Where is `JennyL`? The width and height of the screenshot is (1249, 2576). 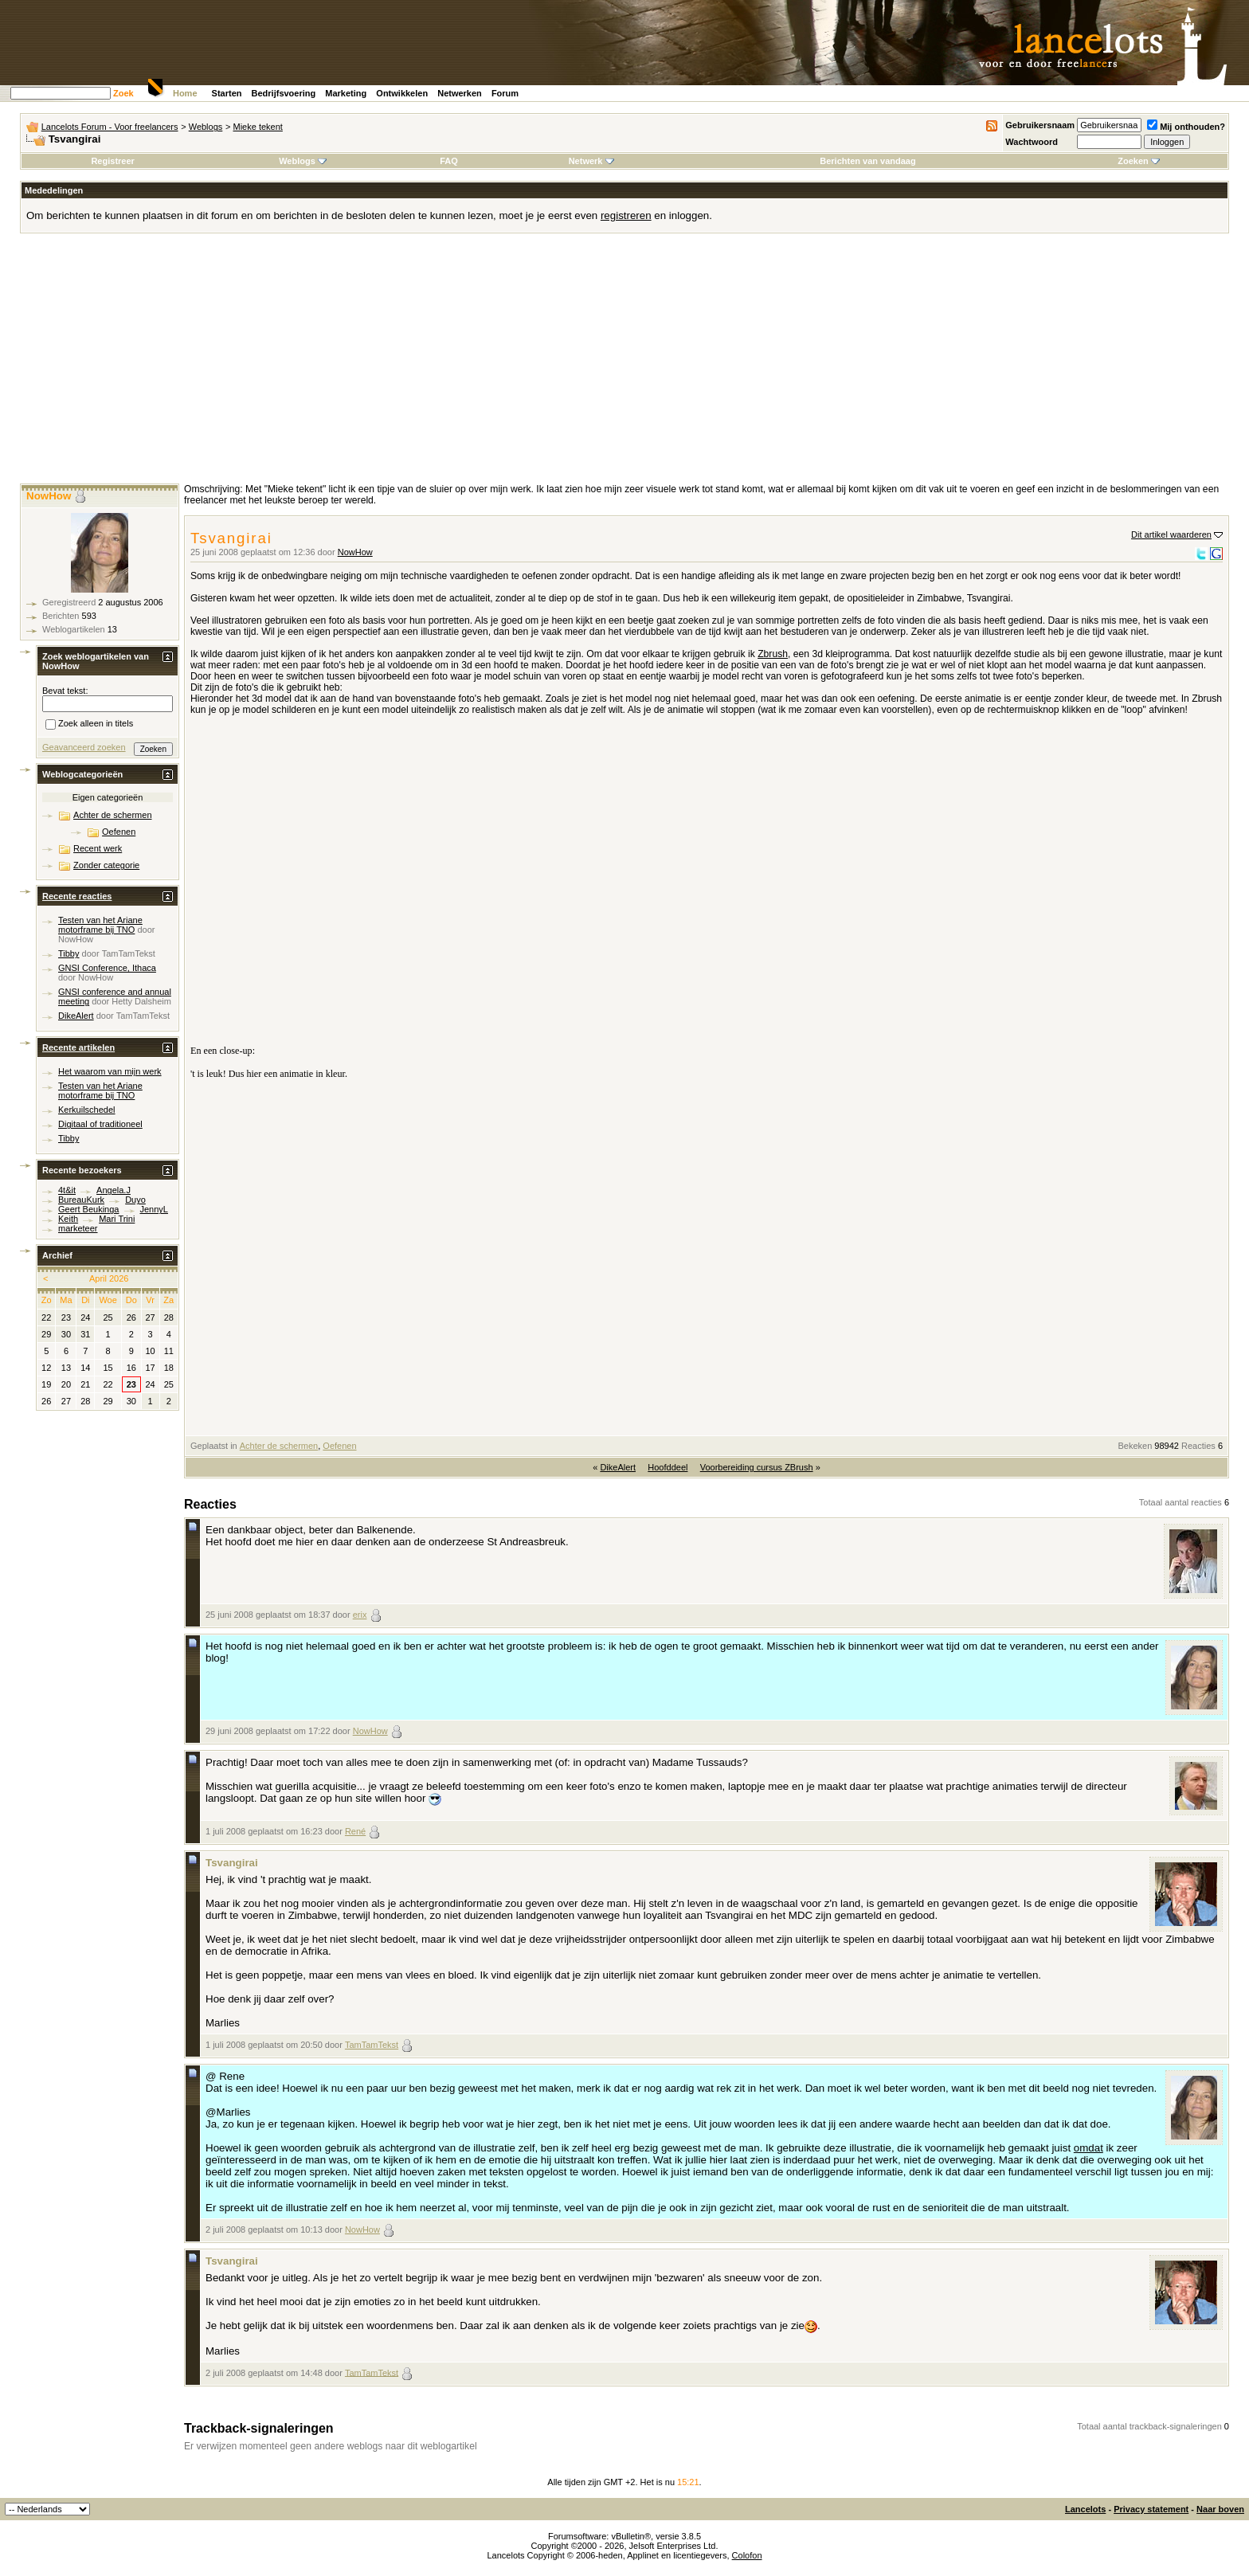 JennyL is located at coordinates (154, 1209).